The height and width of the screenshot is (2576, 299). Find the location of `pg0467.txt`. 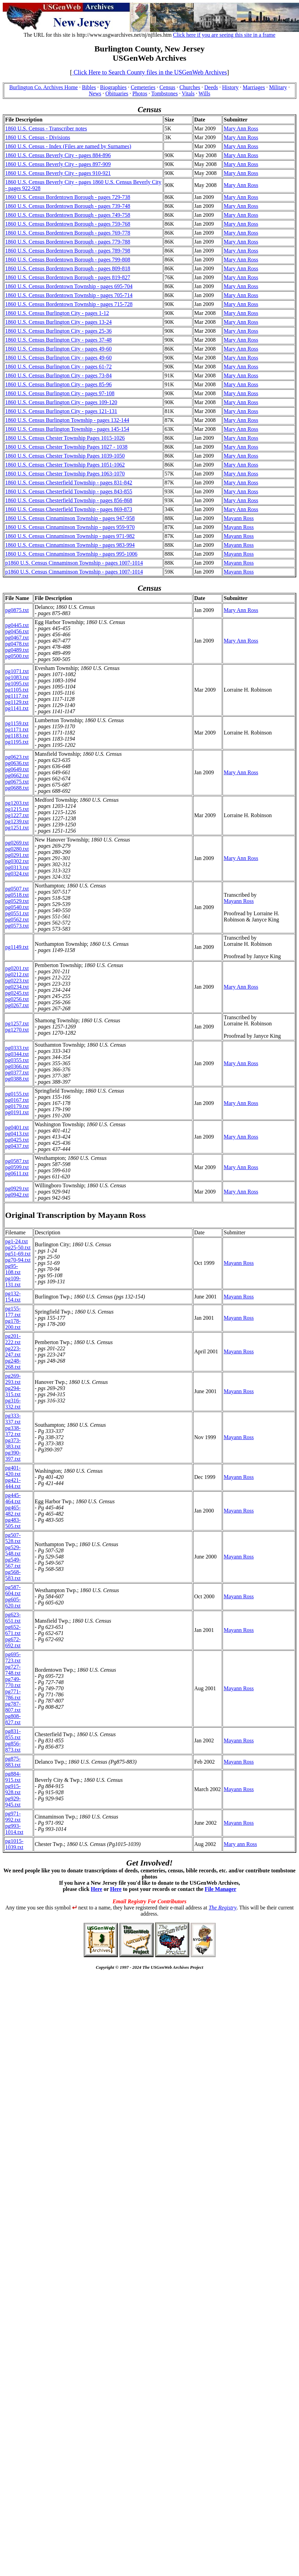

pg0467.txt is located at coordinates (17, 637).